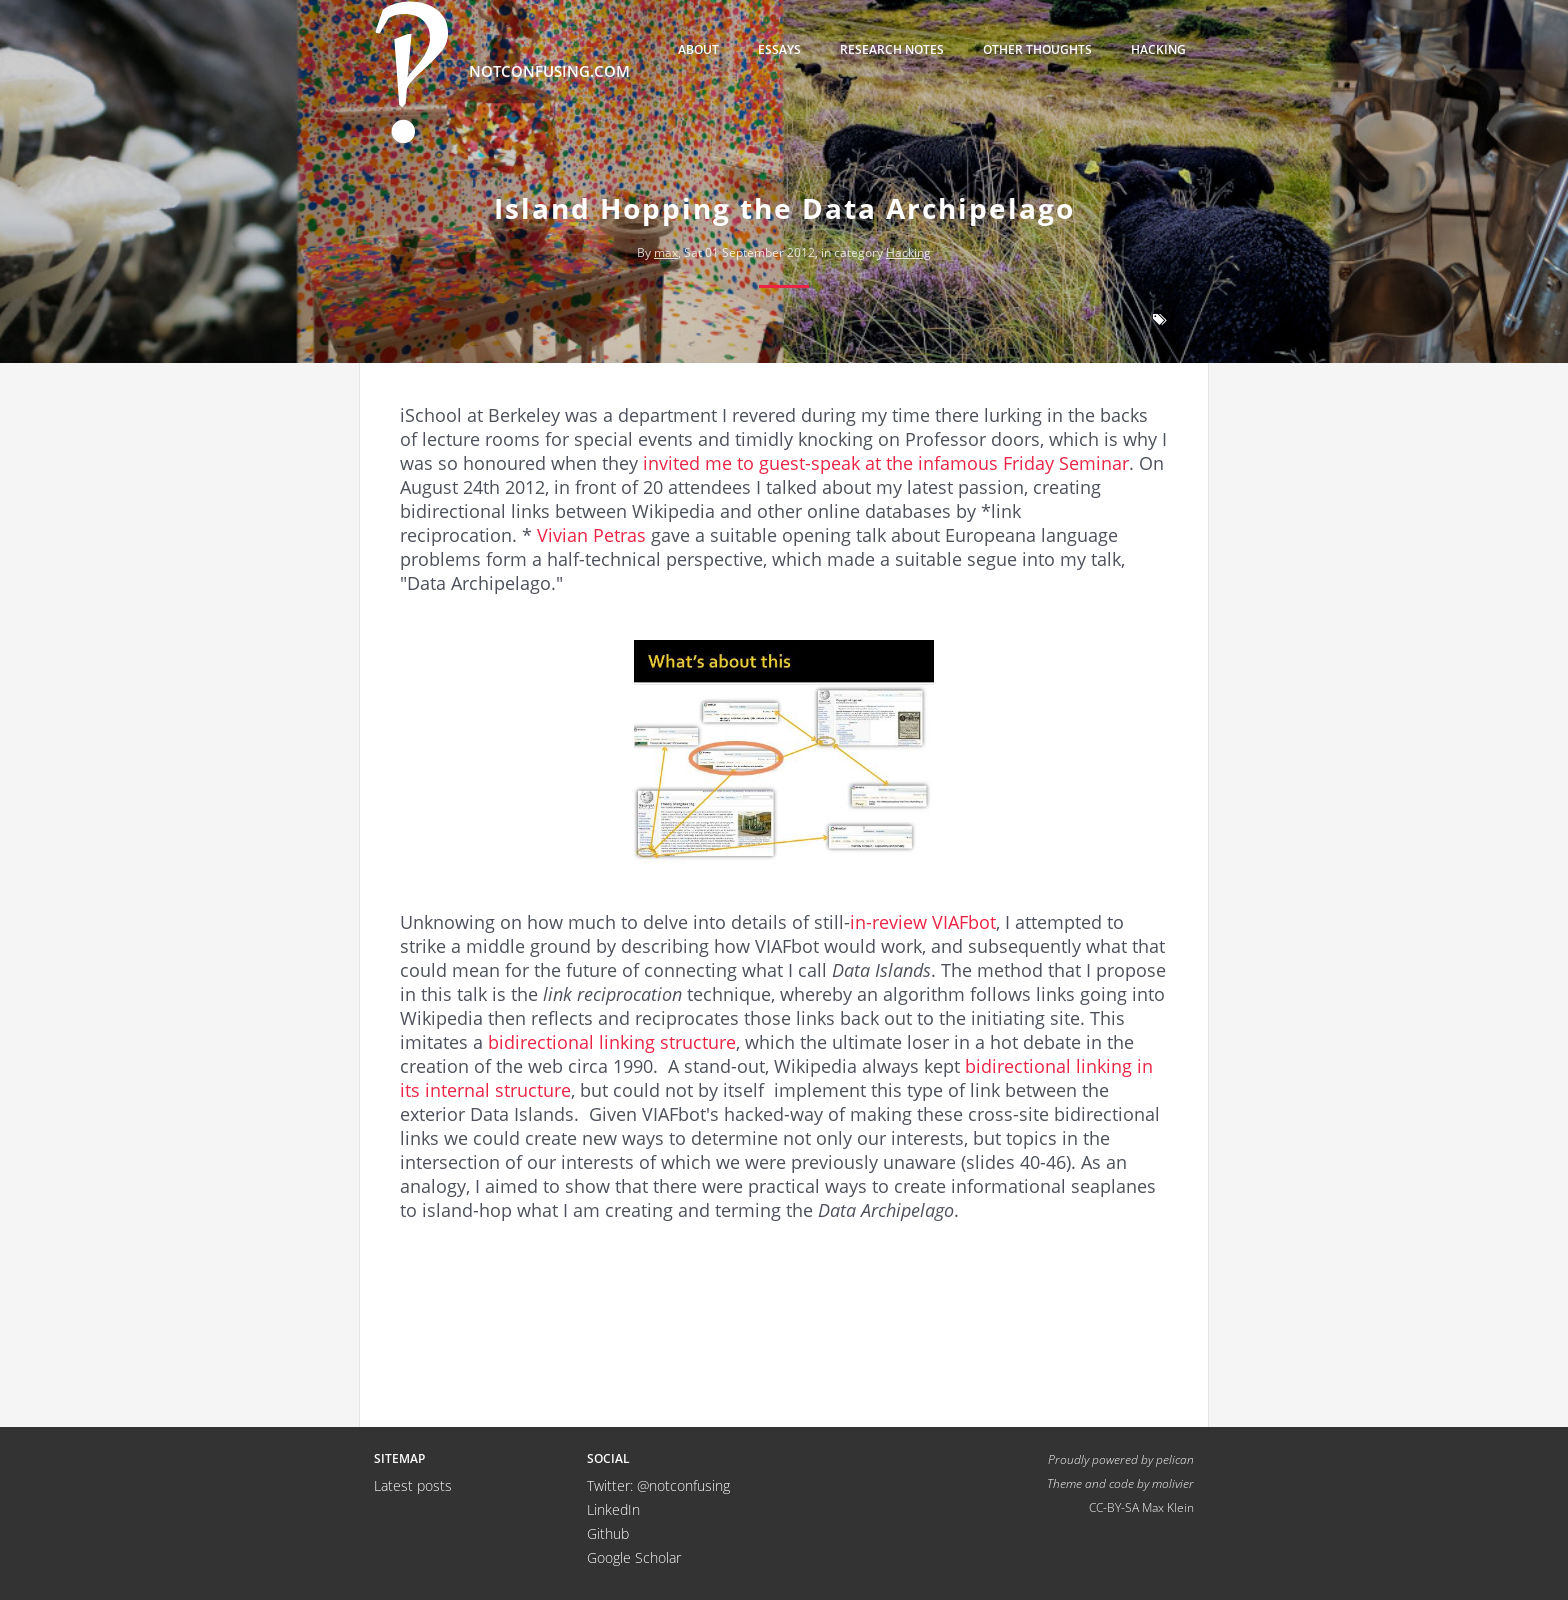 The image size is (1568, 1600). I want to click on molivier, so click(1173, 1483).